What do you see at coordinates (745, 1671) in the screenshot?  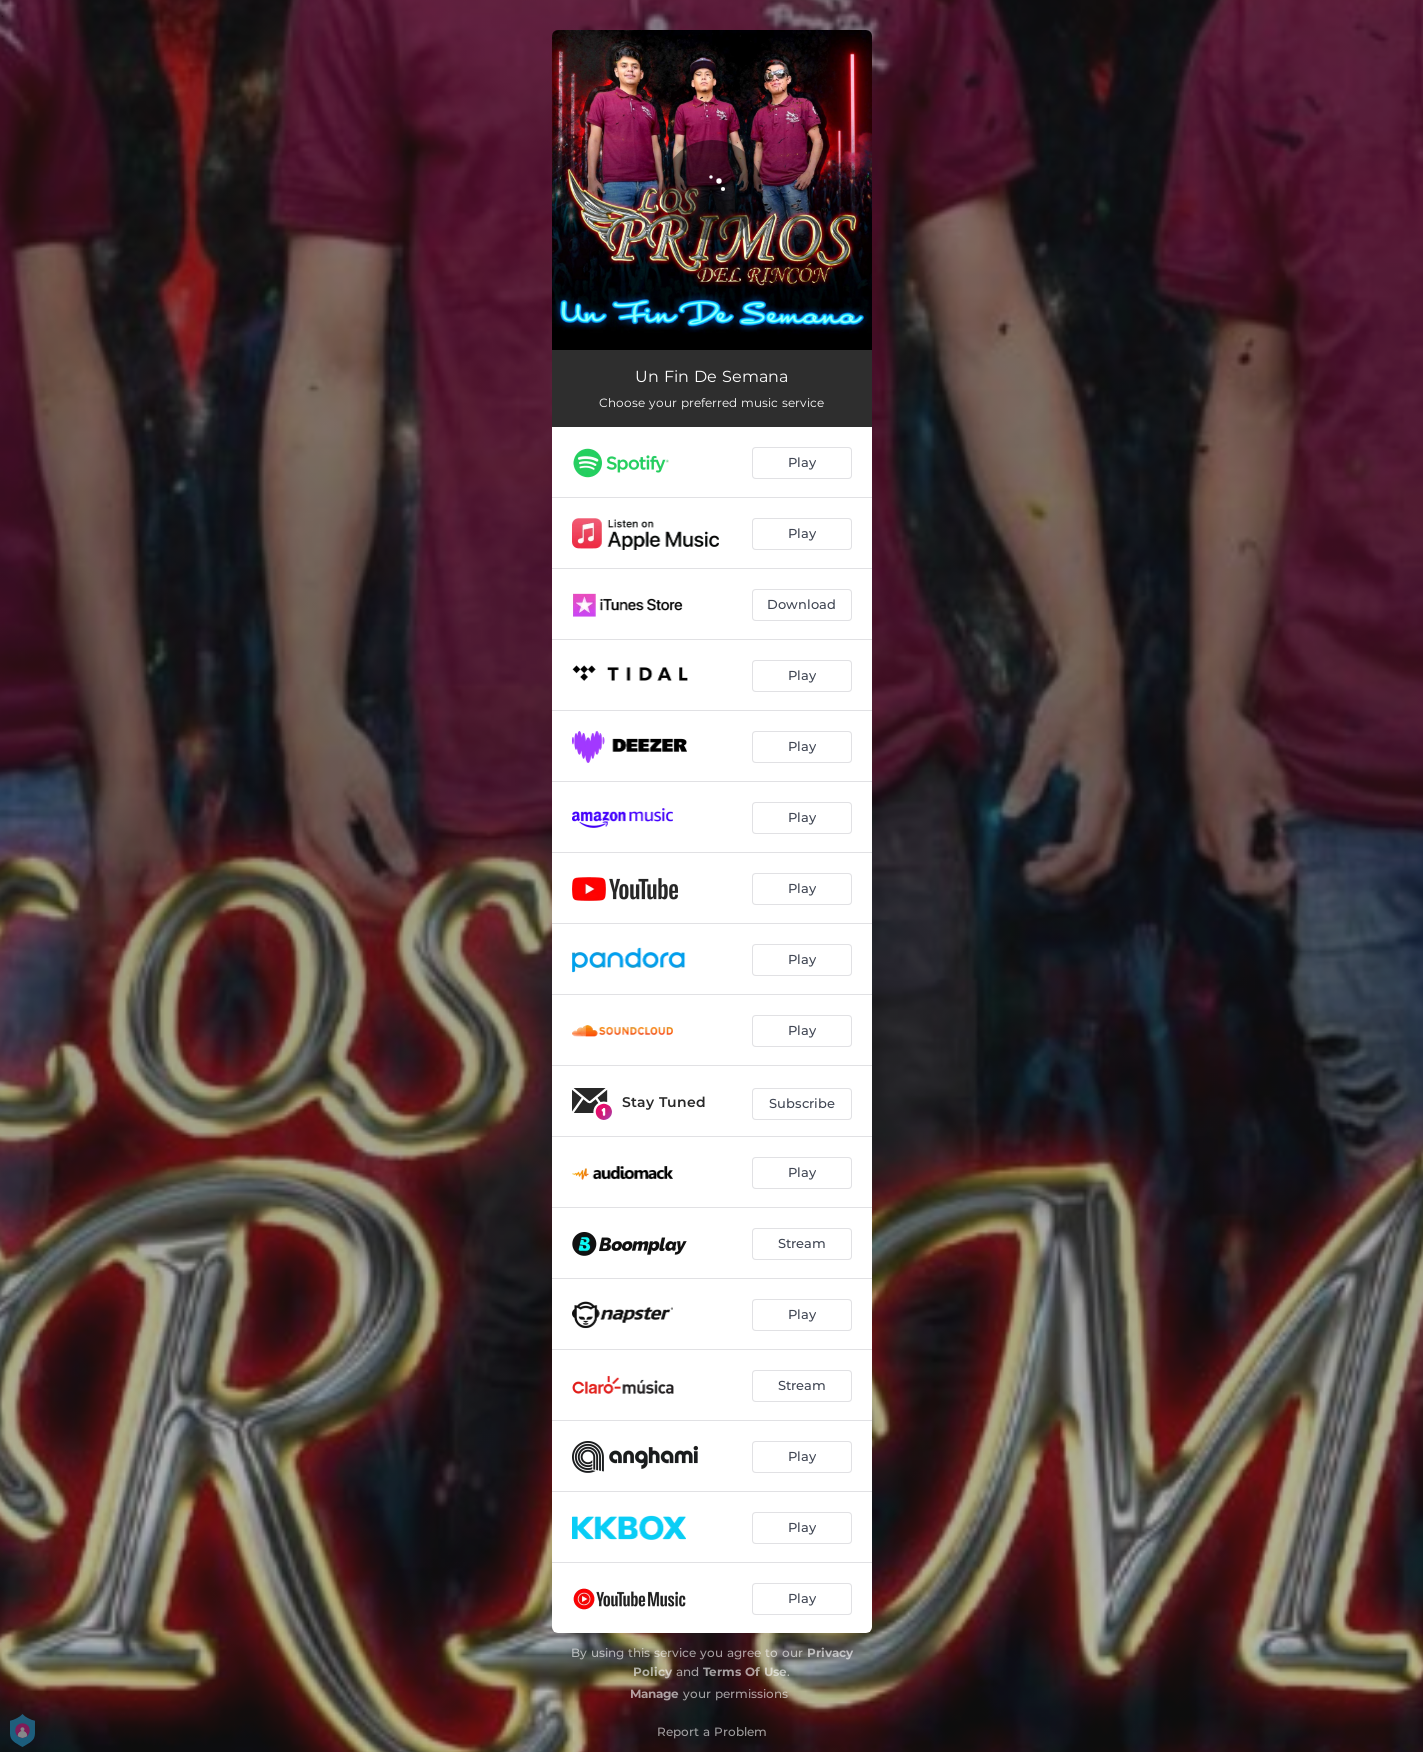 I see `Terms Of Use` at bounding box center [745, 1671].